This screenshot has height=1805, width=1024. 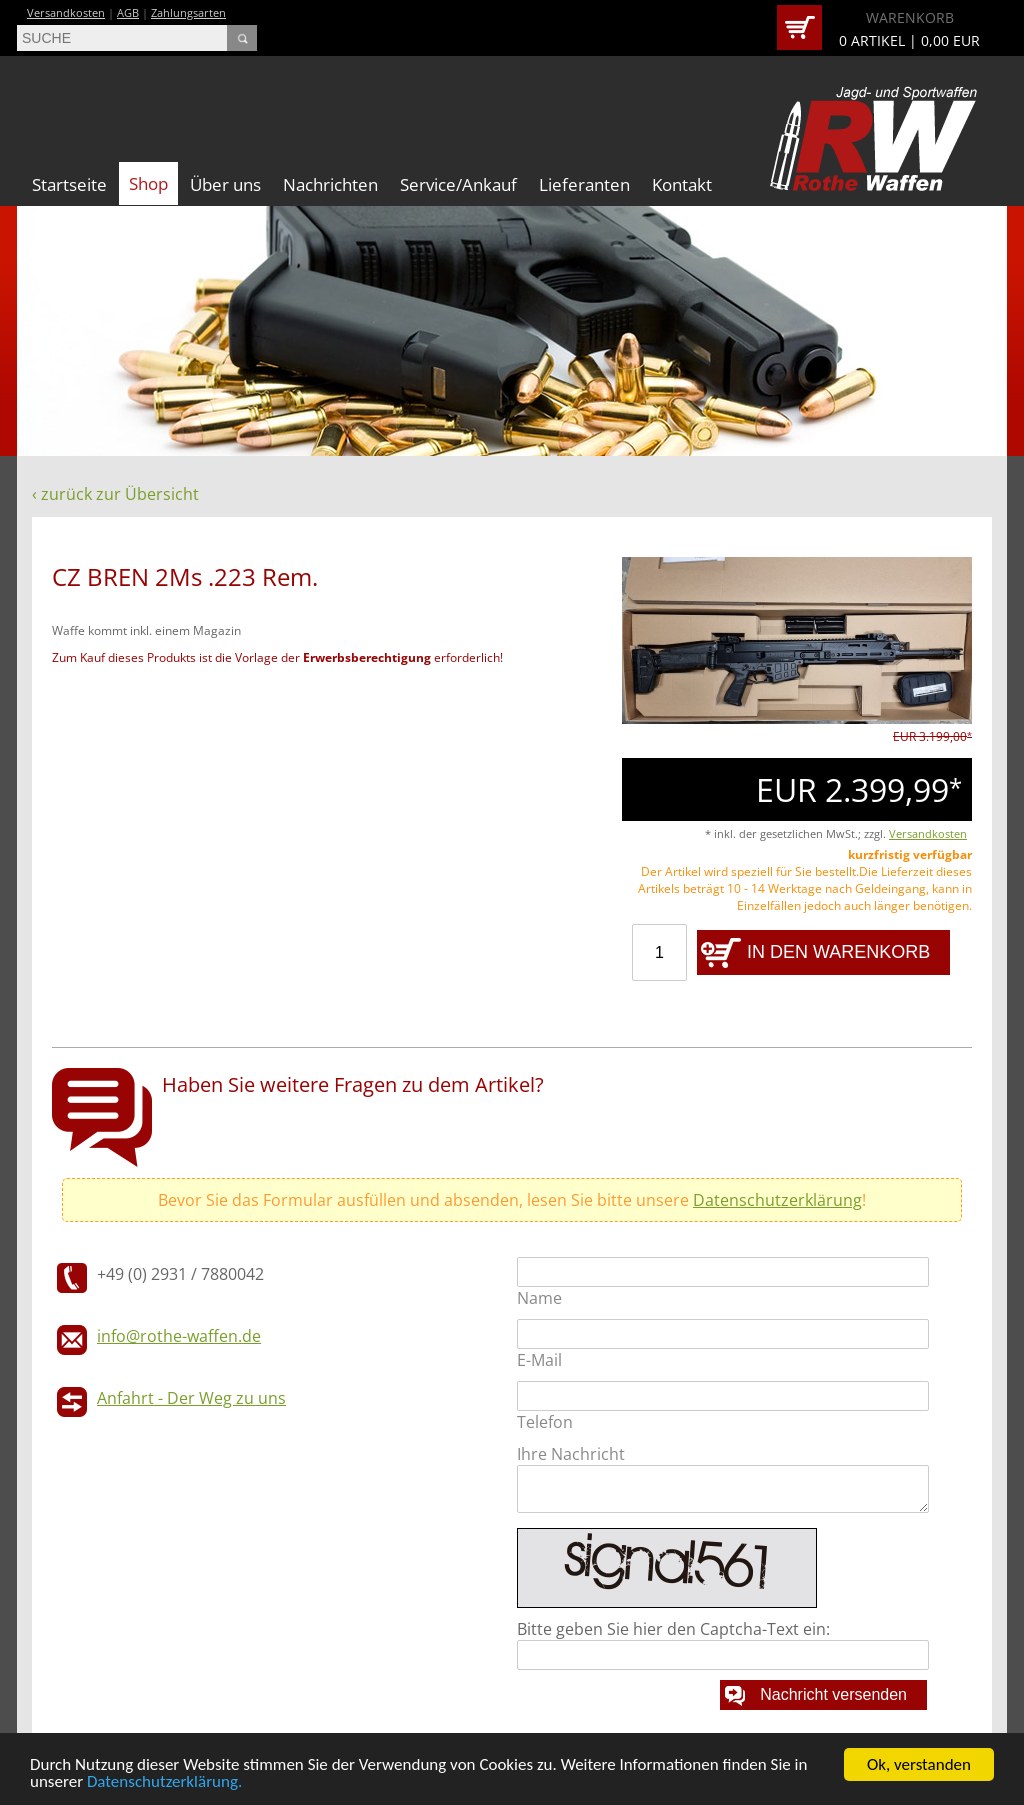 What do you see at coordinates (777, 1200) in the screenshot?
I see `Datenschutzerklärung` at bounding box center [777, 1200].